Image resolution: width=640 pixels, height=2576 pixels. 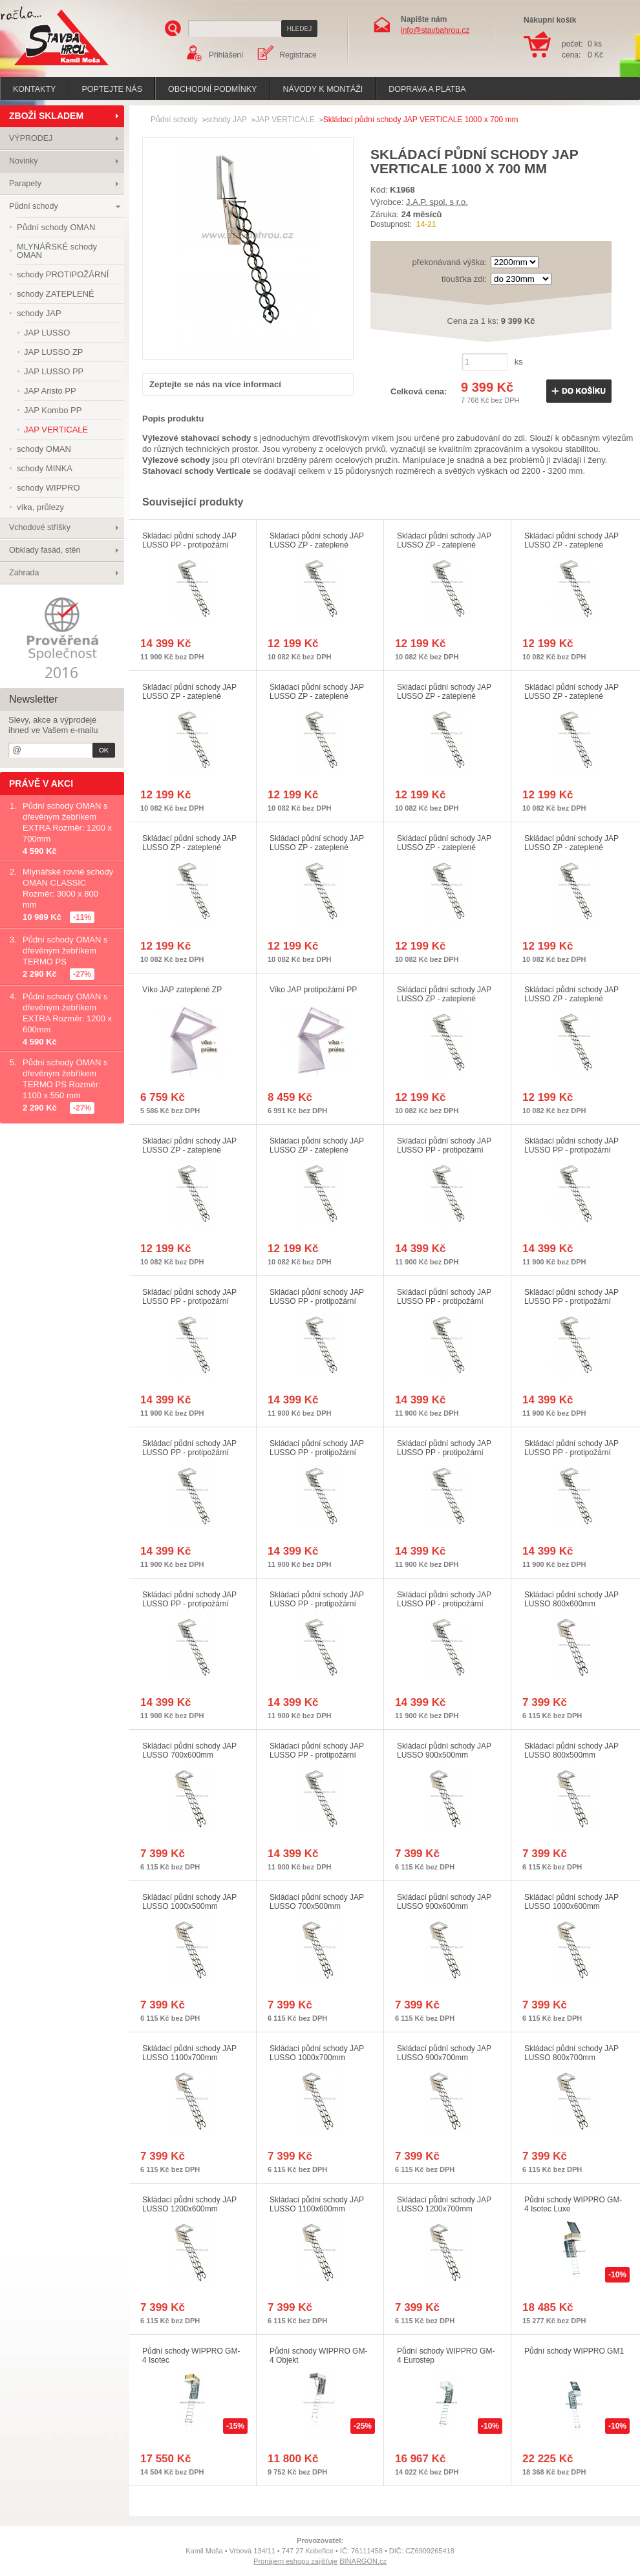 I want to click on Zahrada, so click(x=24, y=572).